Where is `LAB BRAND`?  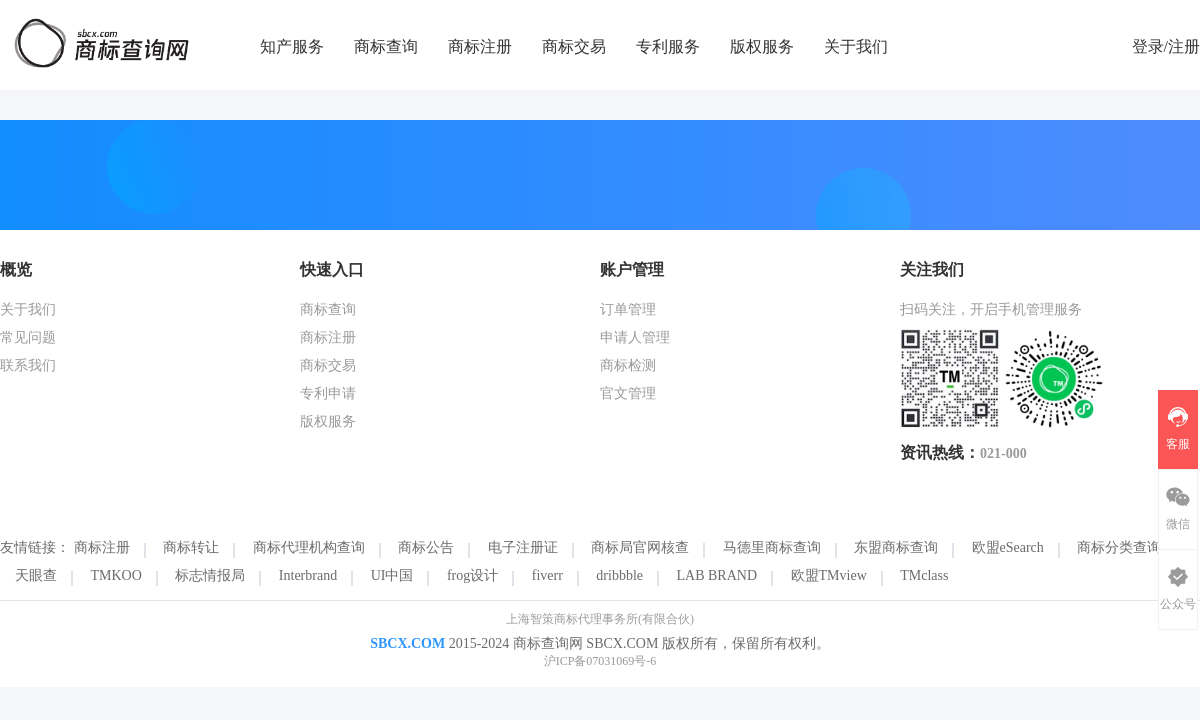
LAB BRAND is located at coordinates (717, 575).